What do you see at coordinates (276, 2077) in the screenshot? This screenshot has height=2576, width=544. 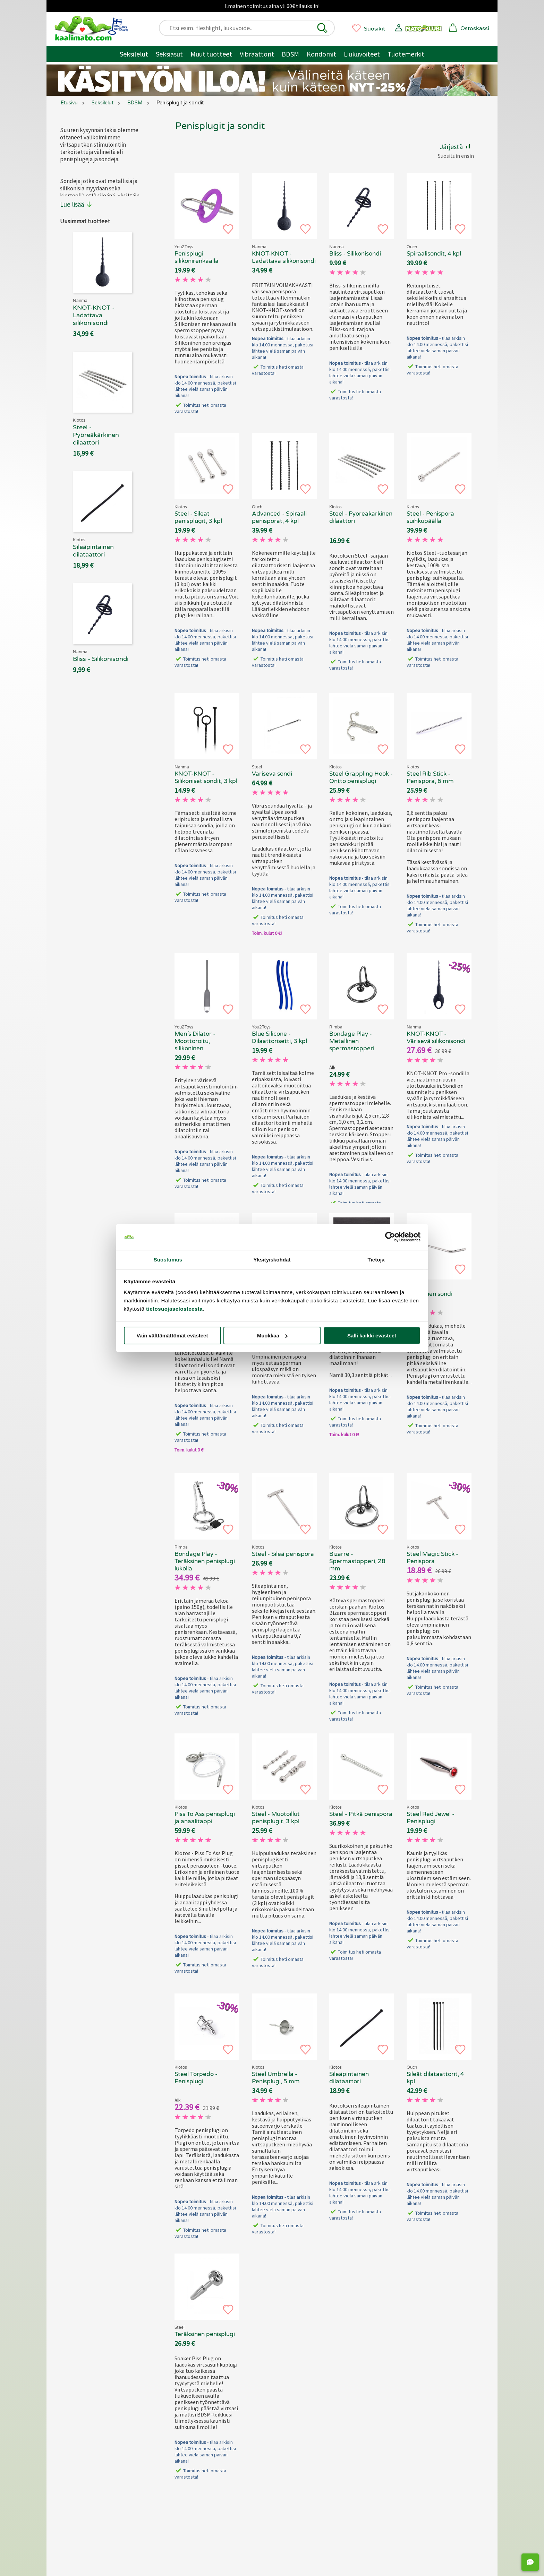 I see `Steel Umbrella - Penisplugi, 5 mm [Kiotos Steel Umbrella - Penisplugi, 5 mm, 69.90 €]` at bounding box center [276, 2077].